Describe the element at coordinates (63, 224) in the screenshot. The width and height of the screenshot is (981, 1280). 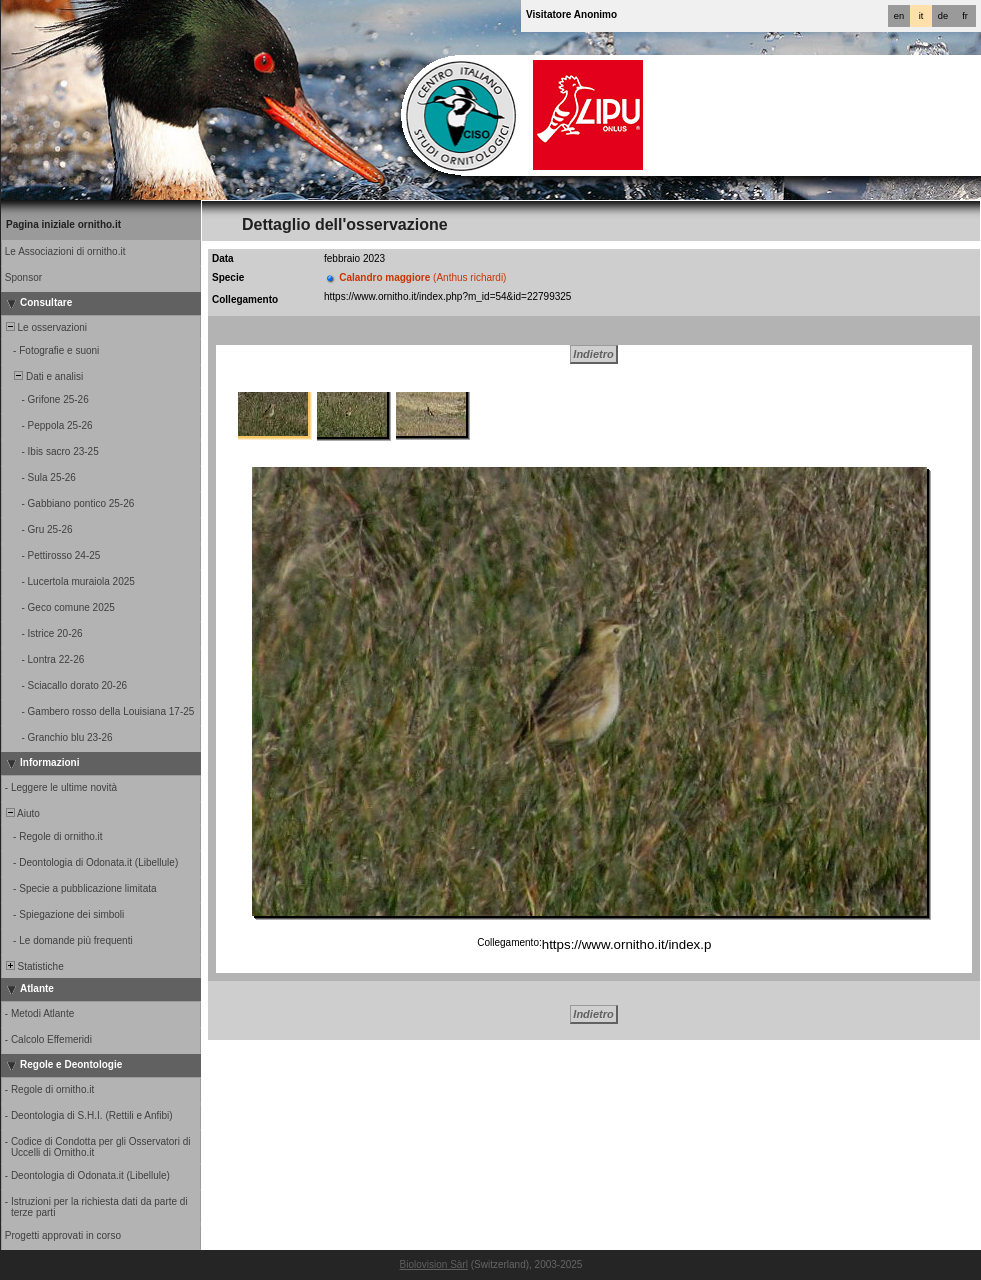
I see `Pagina iniziale ornitho.it` at that location.